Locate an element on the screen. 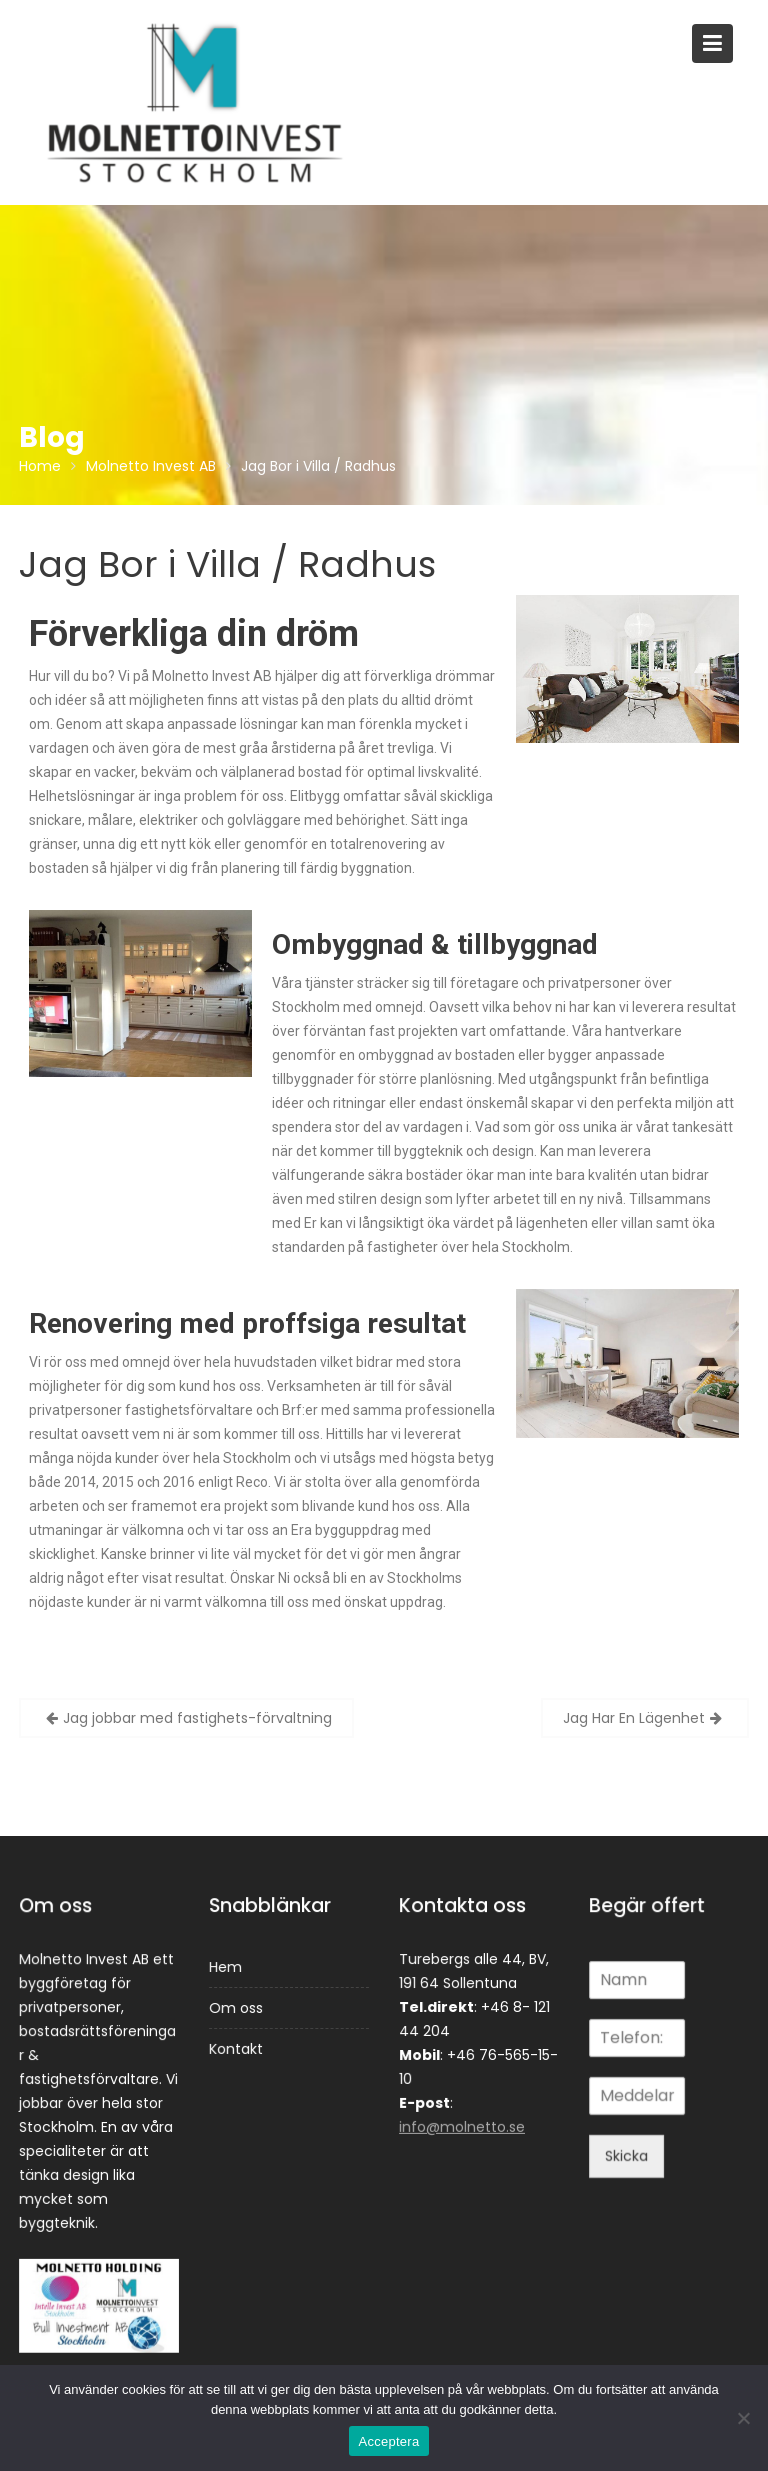  Jag jobbar med fastighets-förvaltning is located at coordinates (197, 1718).